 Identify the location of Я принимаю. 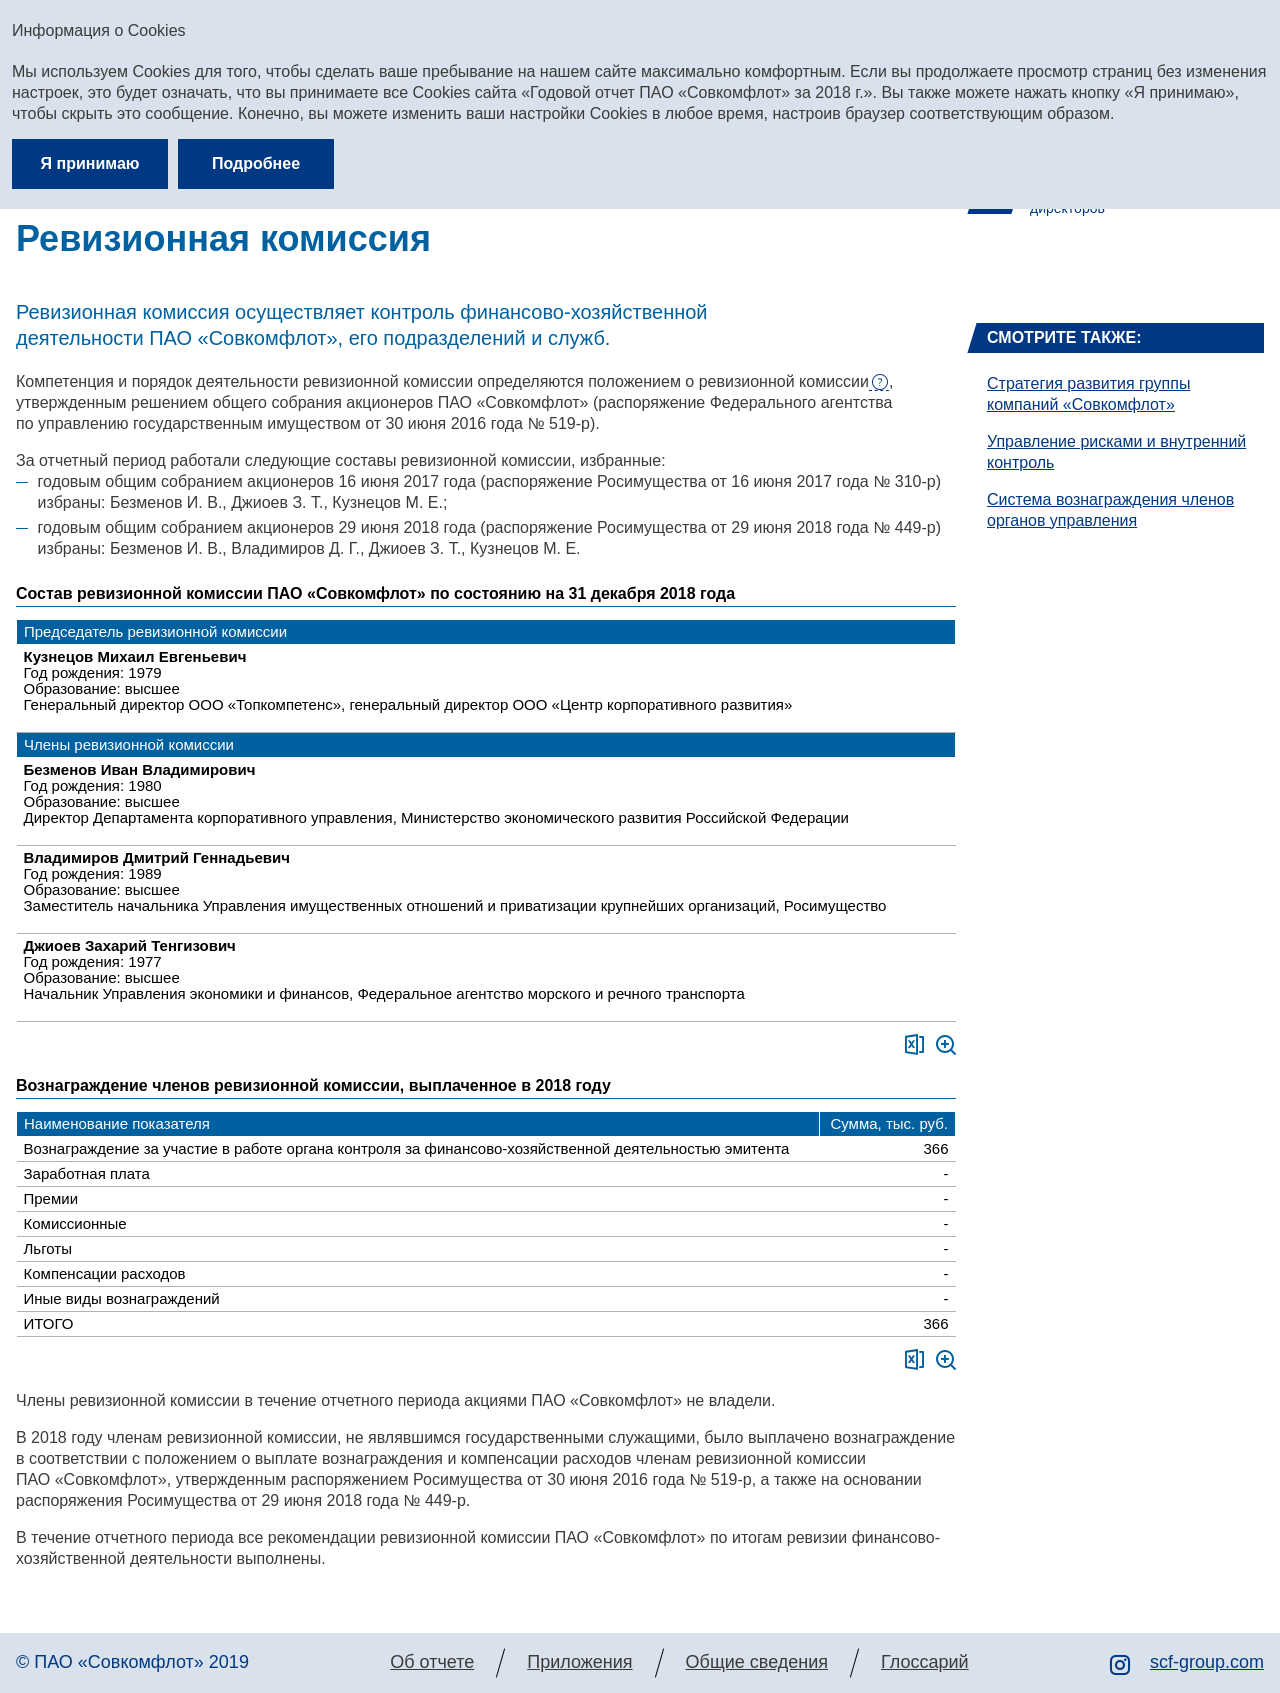
(90, 163).